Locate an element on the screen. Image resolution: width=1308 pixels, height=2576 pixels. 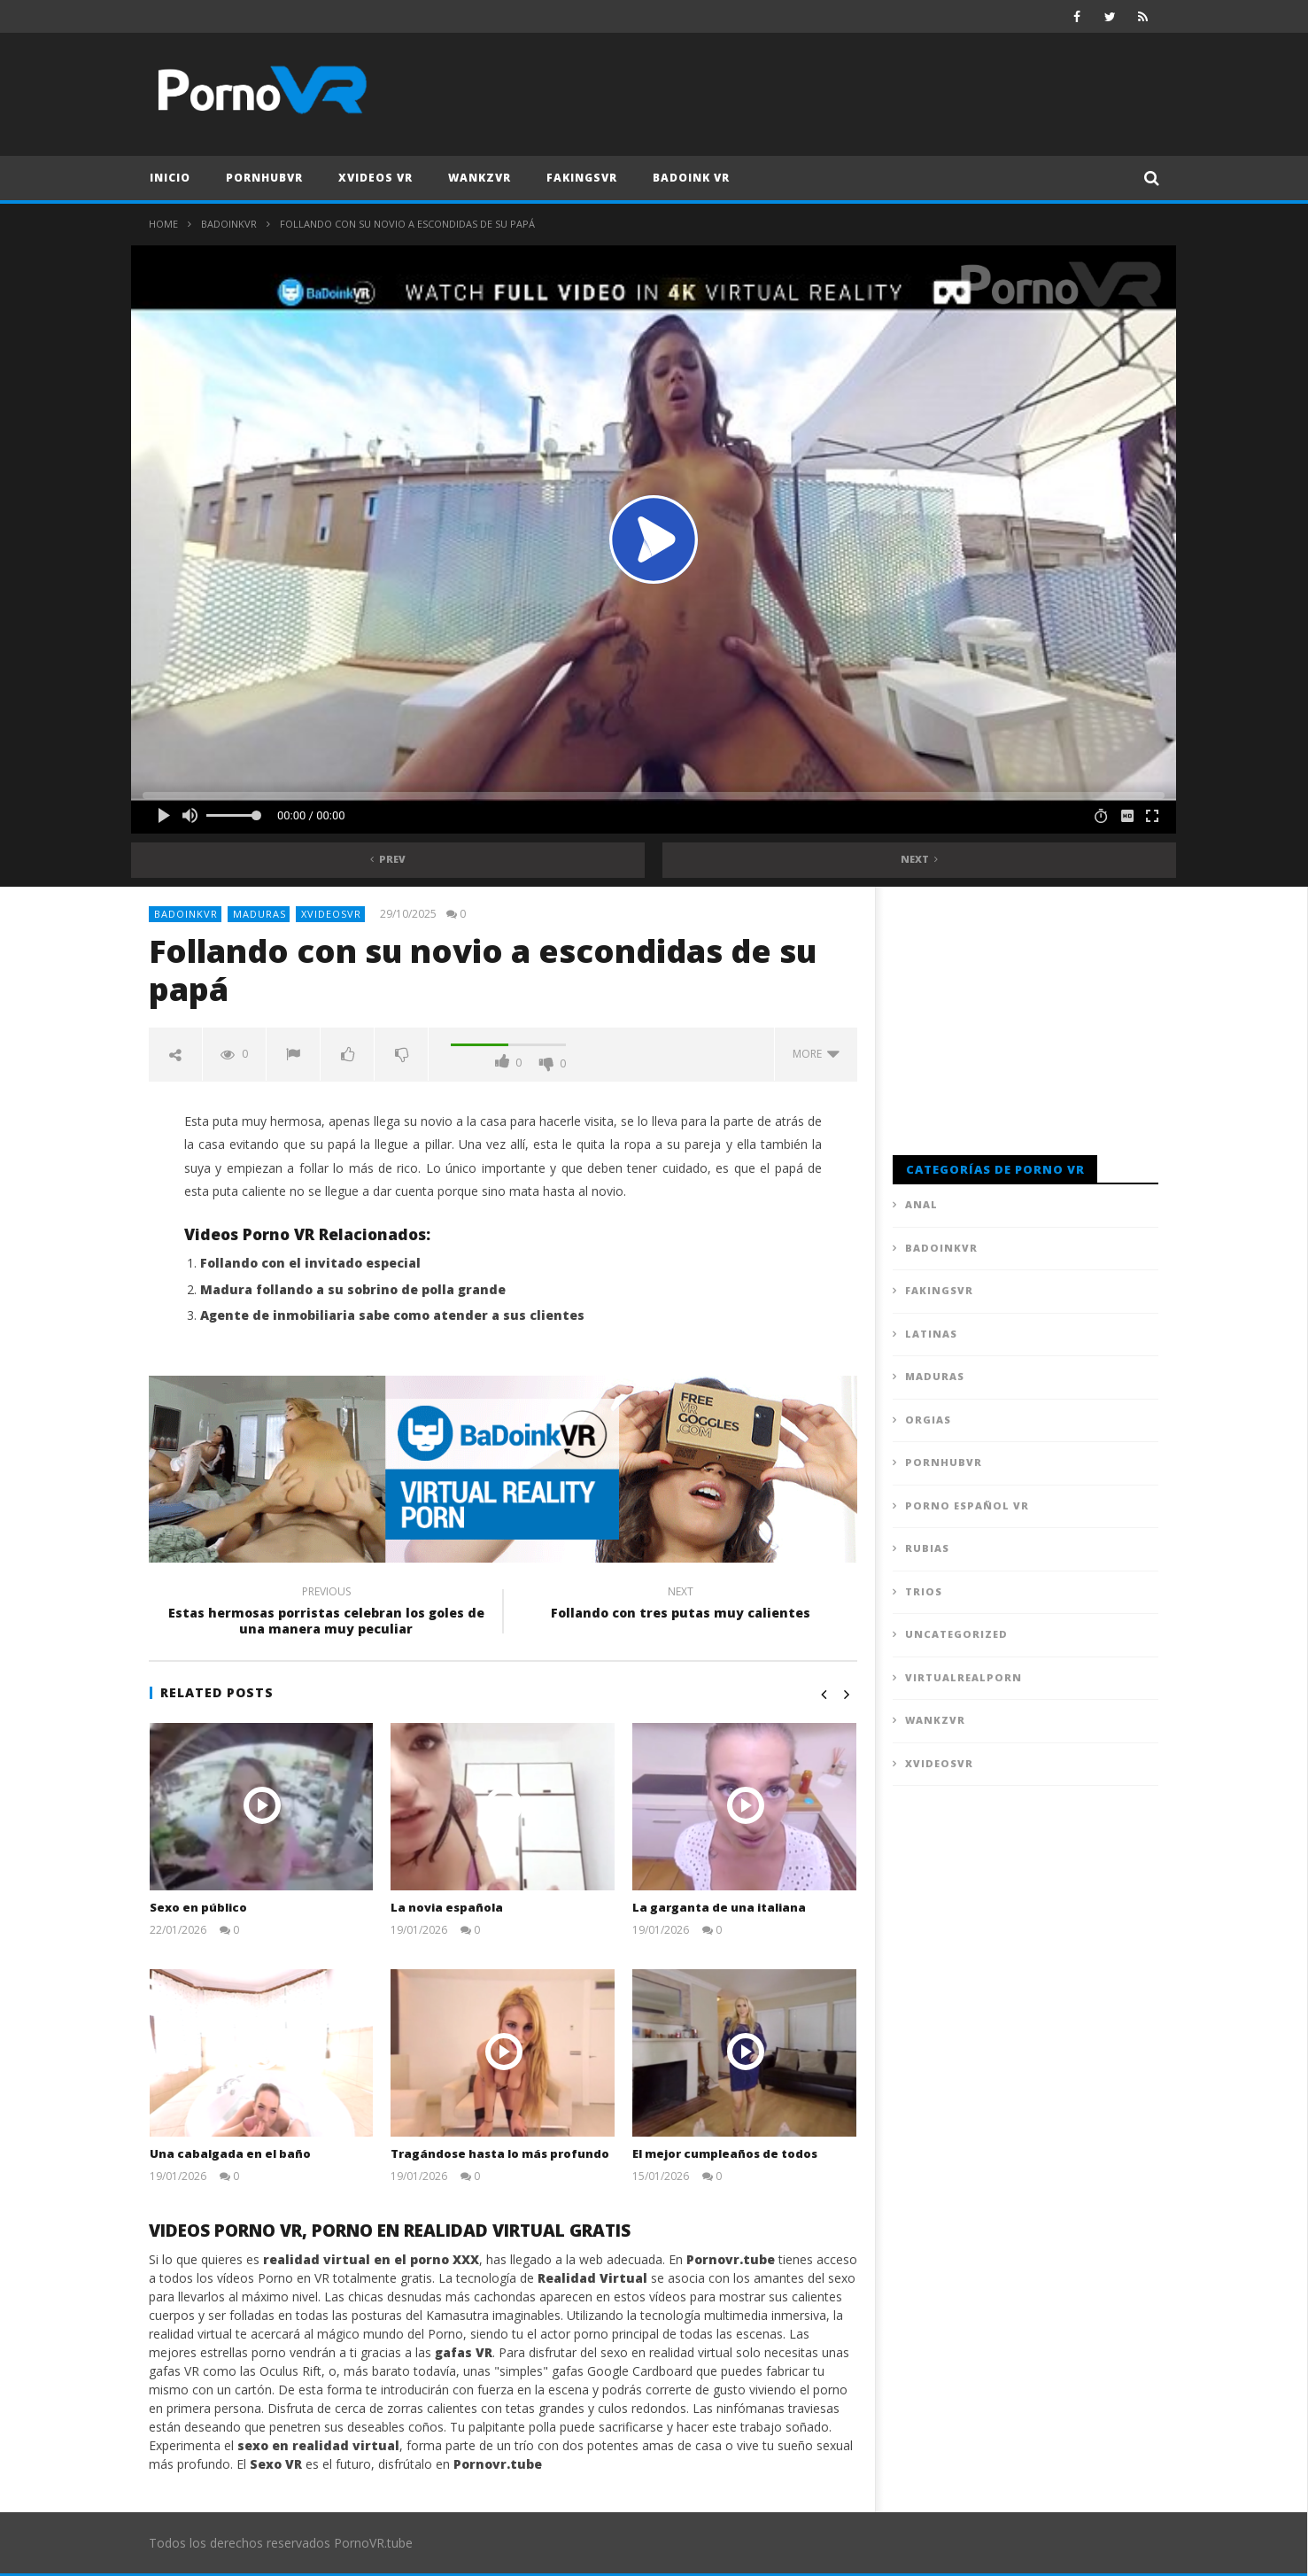
Uncategorized is located at coordinates (956, 1634).